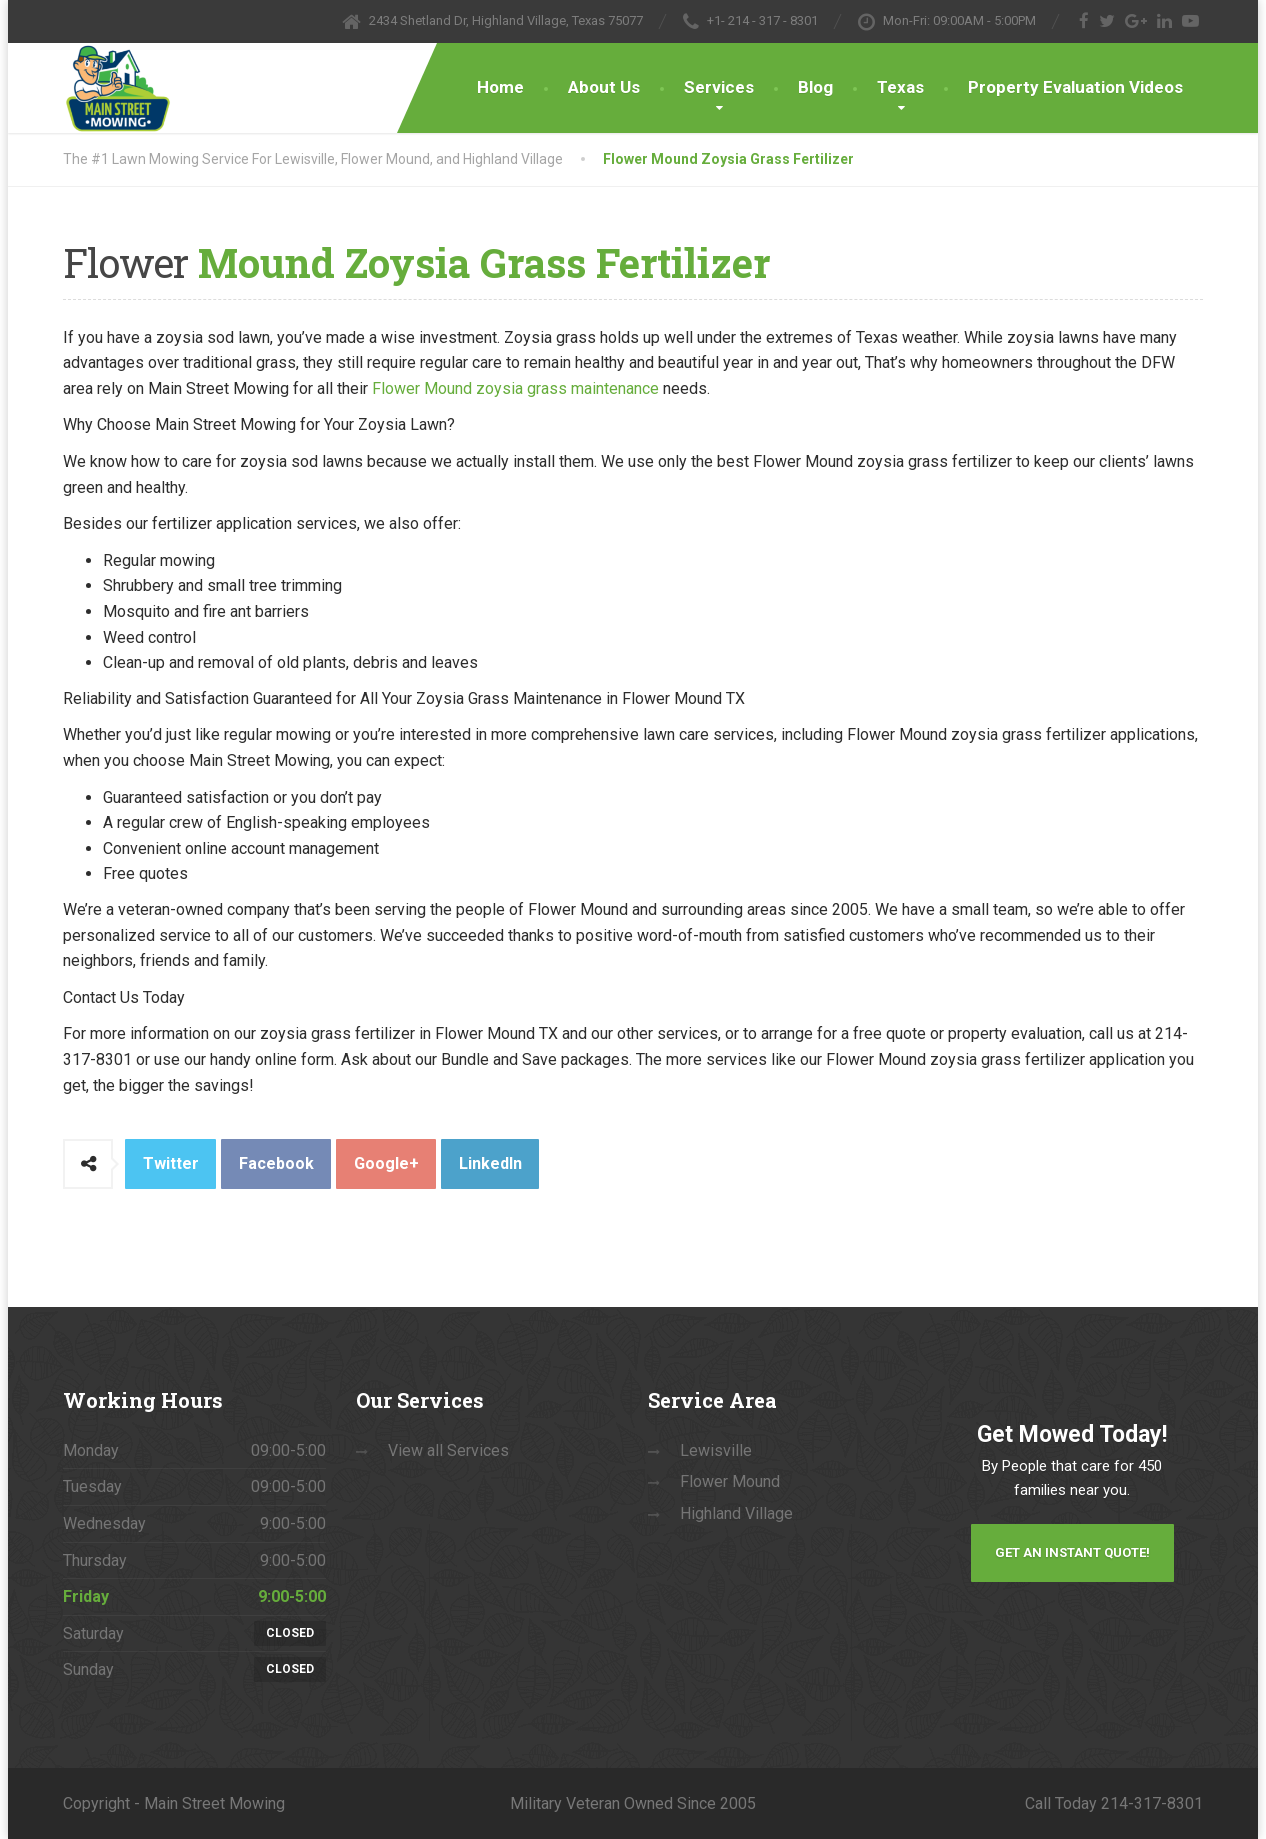  Describe the element at coordinates (276, 1163) in the screenshot. I see `Facebook` at that location.